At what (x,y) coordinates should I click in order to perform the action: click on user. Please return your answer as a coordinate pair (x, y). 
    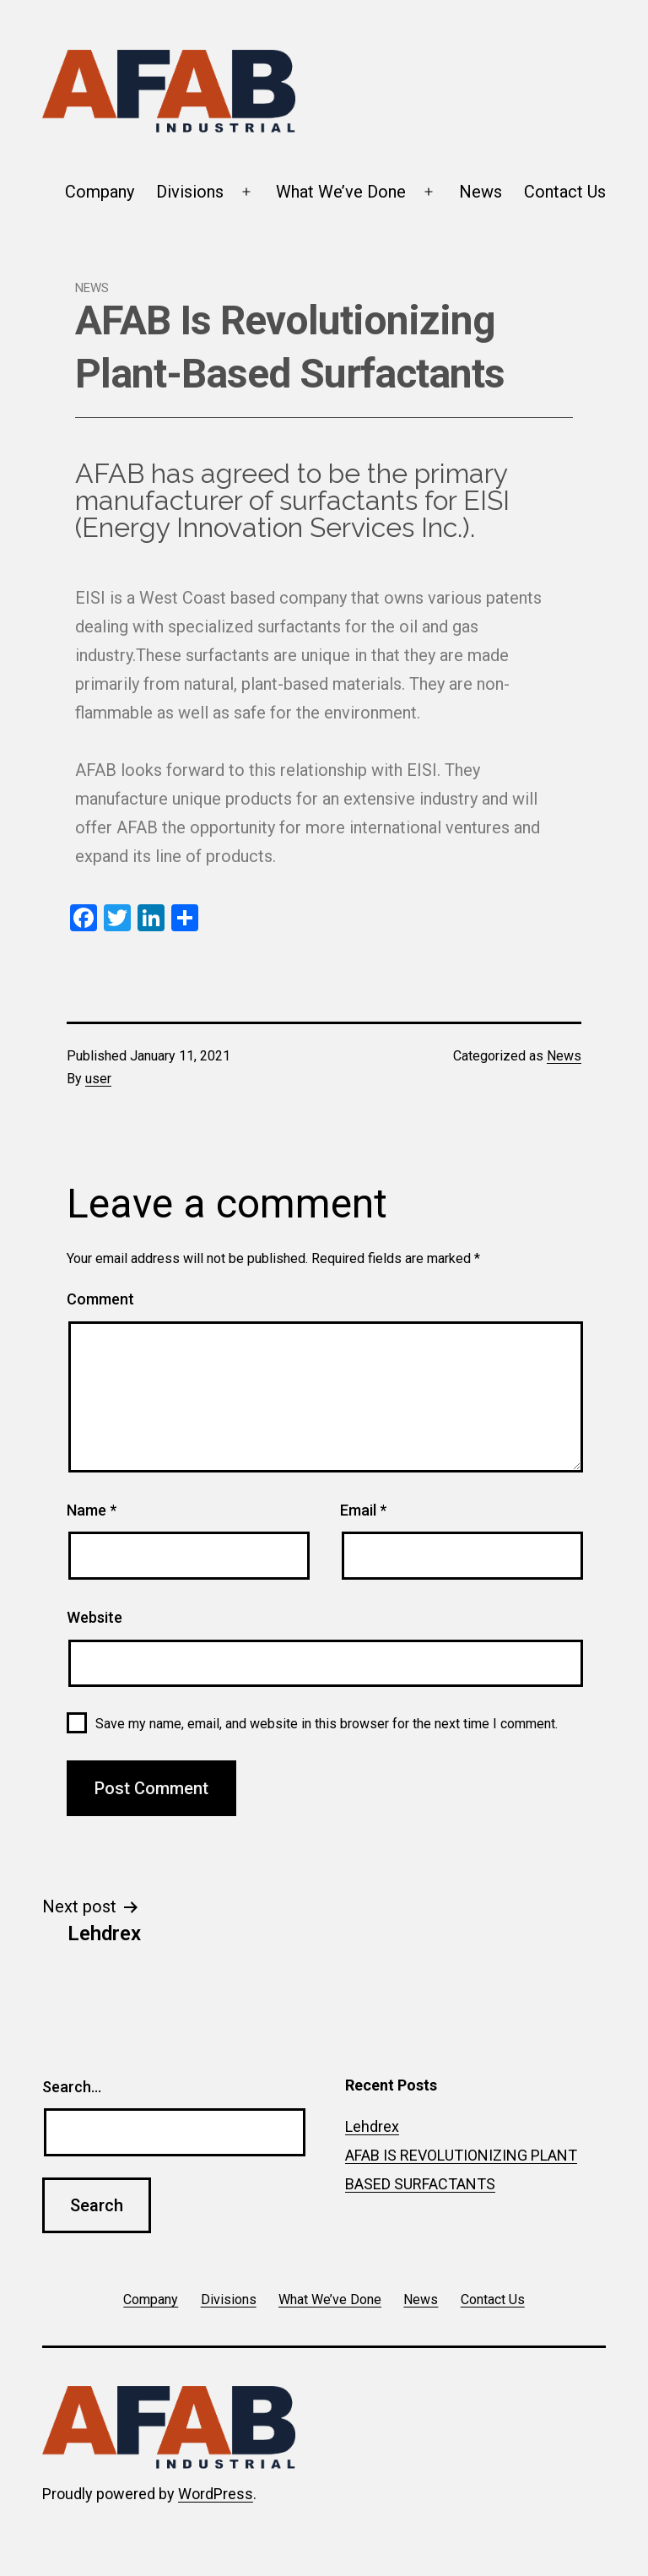
    Looking at the image, I should click on (98, 1079).